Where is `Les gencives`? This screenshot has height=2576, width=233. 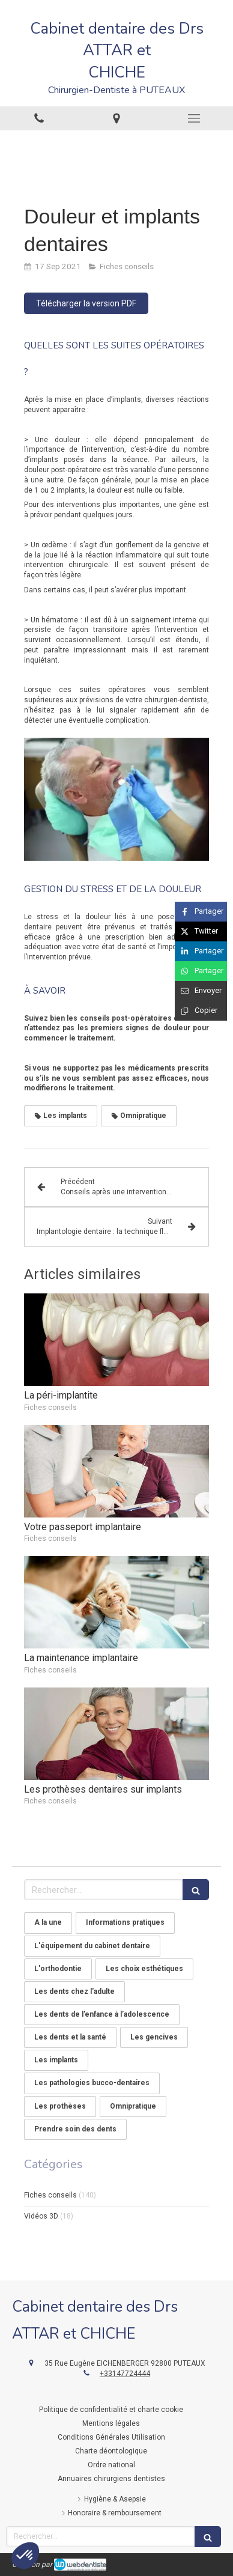
Les gencives is located at coordinates (154, 2037).